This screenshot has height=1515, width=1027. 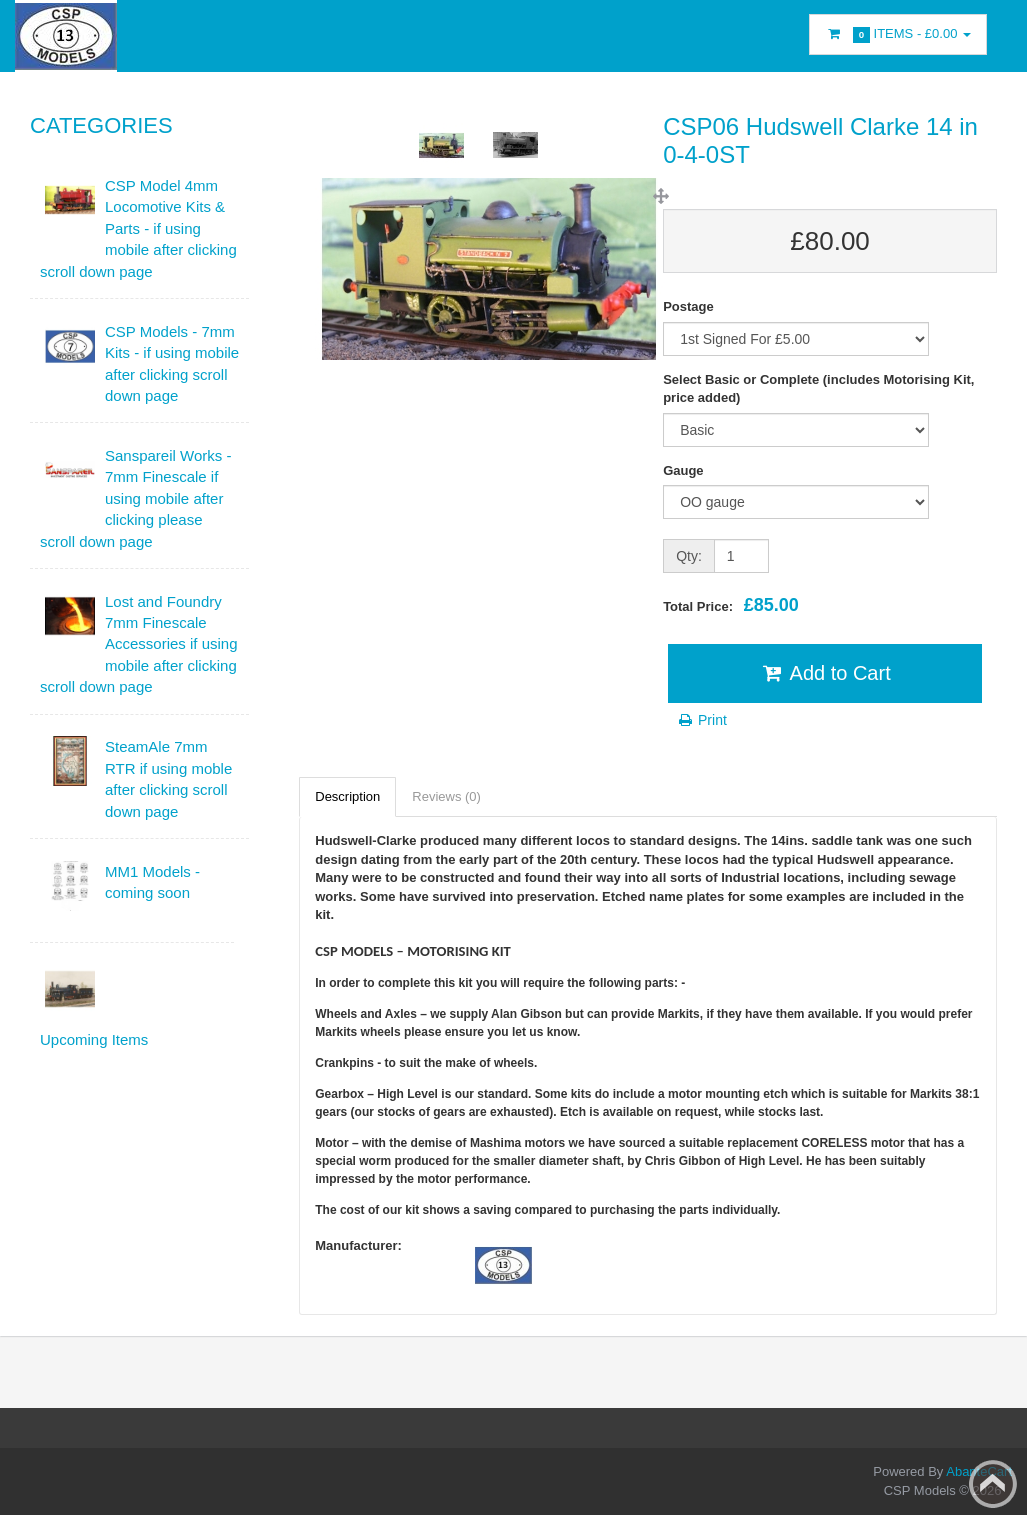 I want to click on Sanspareil Works - 7mm Finescale if using mobile after clicking please scroll down page, so click(x=135, y=498).